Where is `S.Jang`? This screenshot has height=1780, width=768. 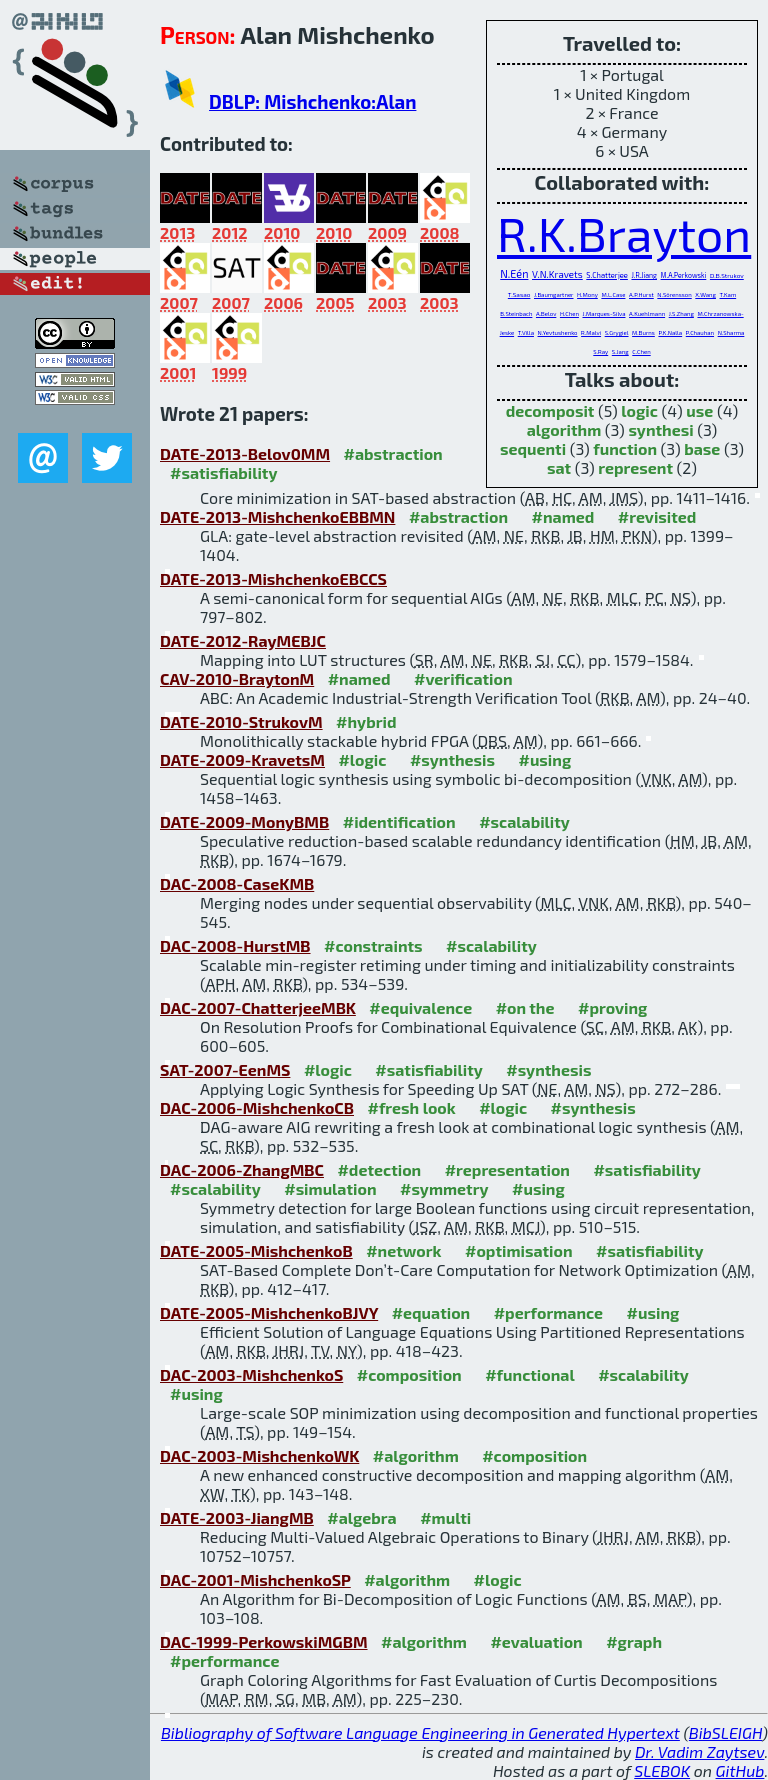
S.Jang is located at coordinates (620, 351).